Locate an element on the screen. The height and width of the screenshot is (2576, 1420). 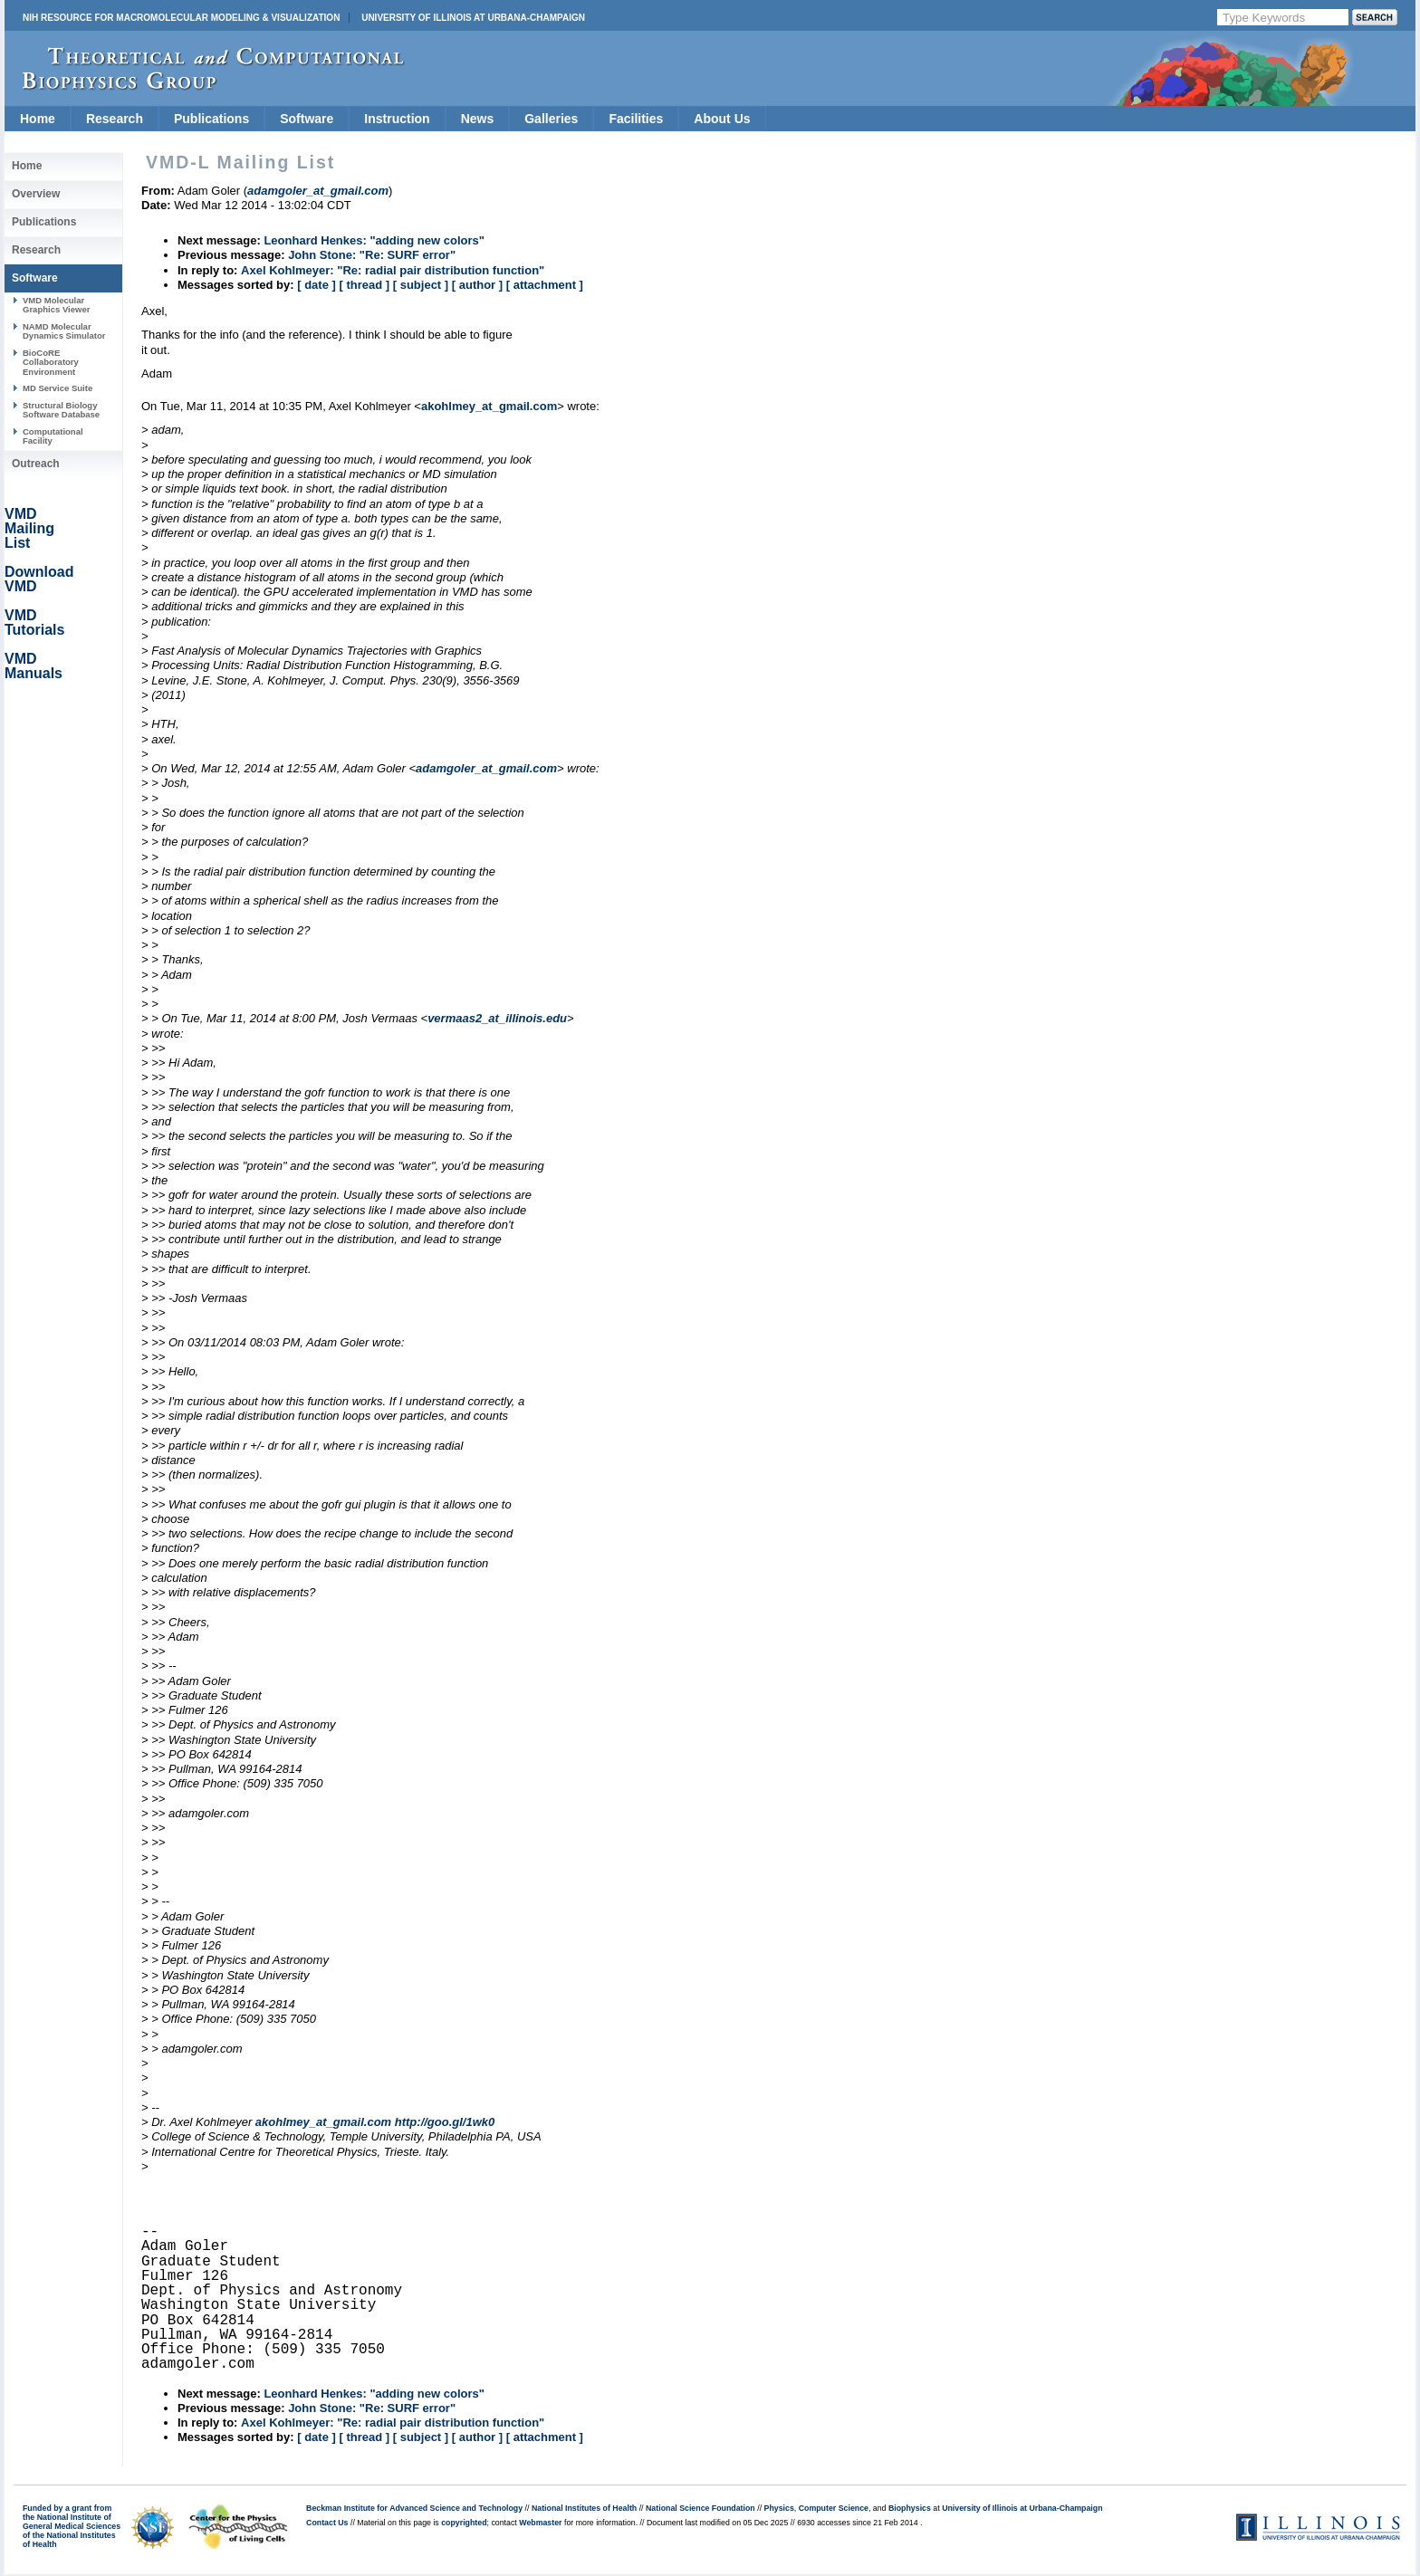
News is located at coordinates (477, 118).